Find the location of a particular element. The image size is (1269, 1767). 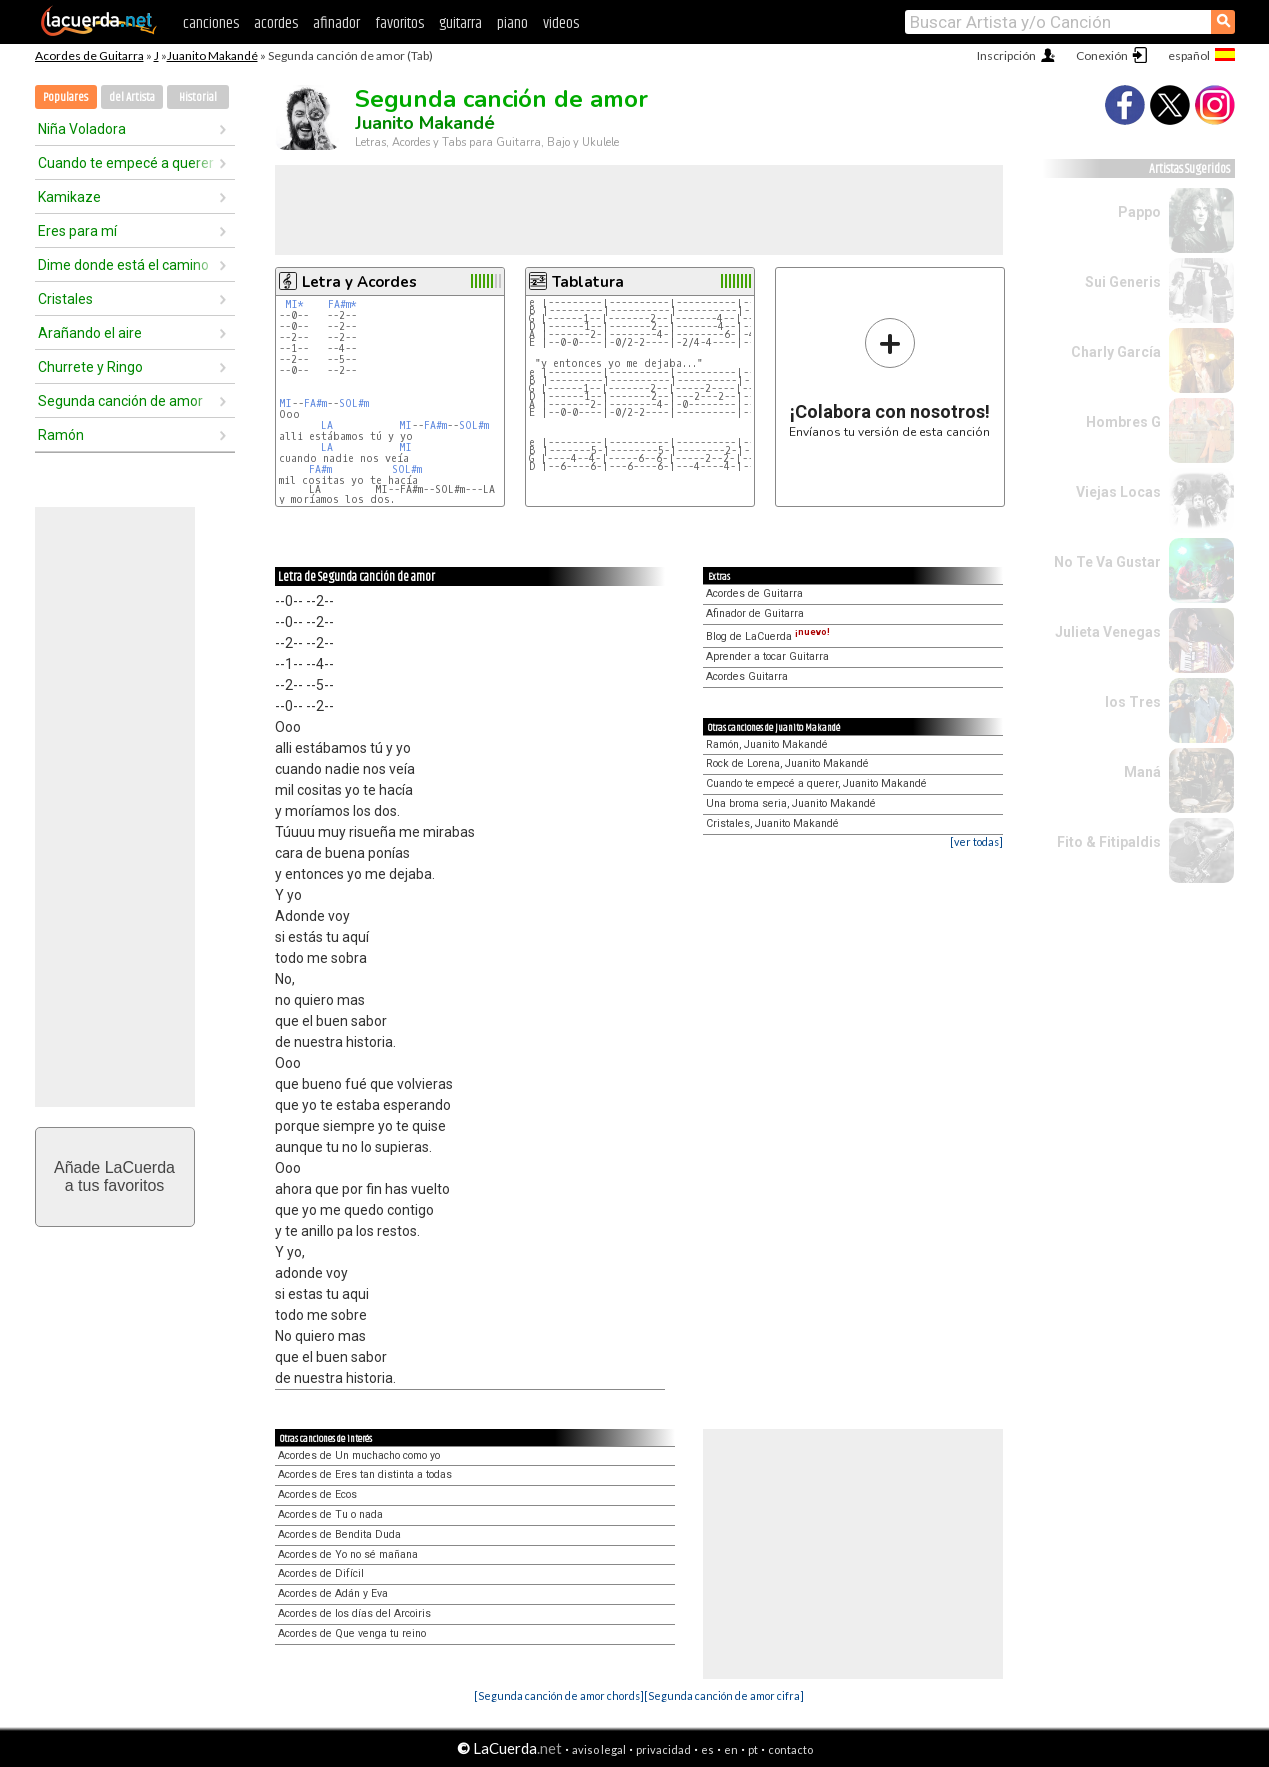

videos is located at coordinates (561, 23).